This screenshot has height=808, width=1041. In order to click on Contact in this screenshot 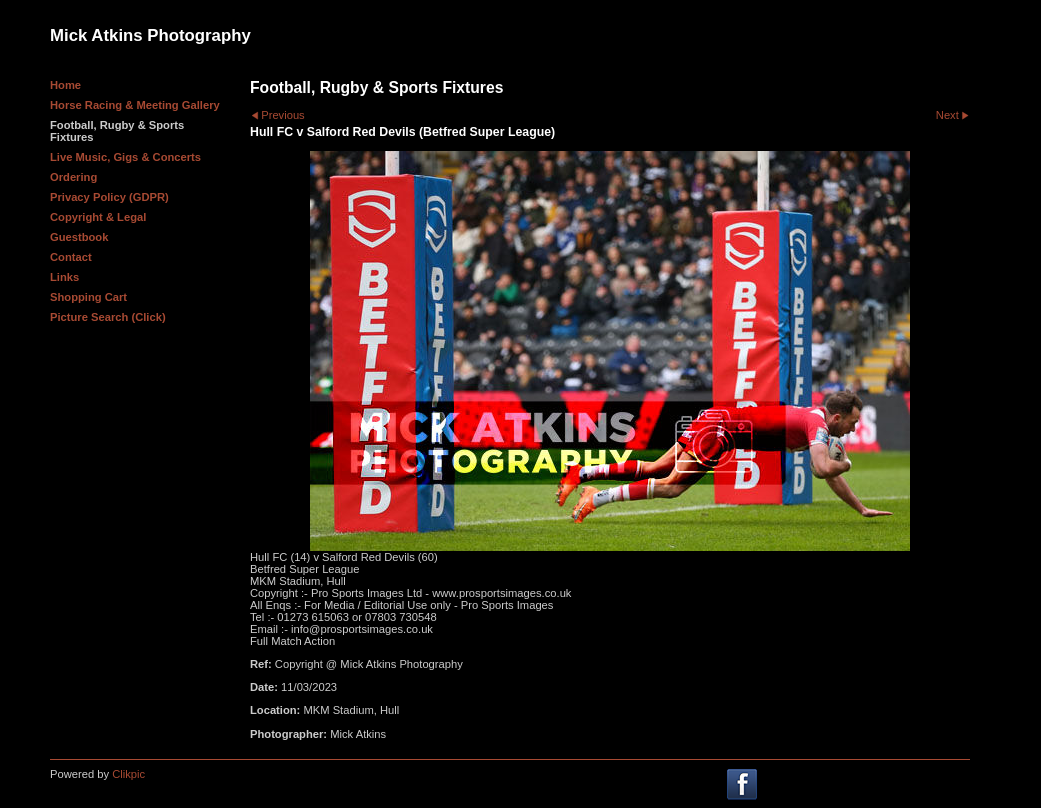, I will do `click(71, 257)`.